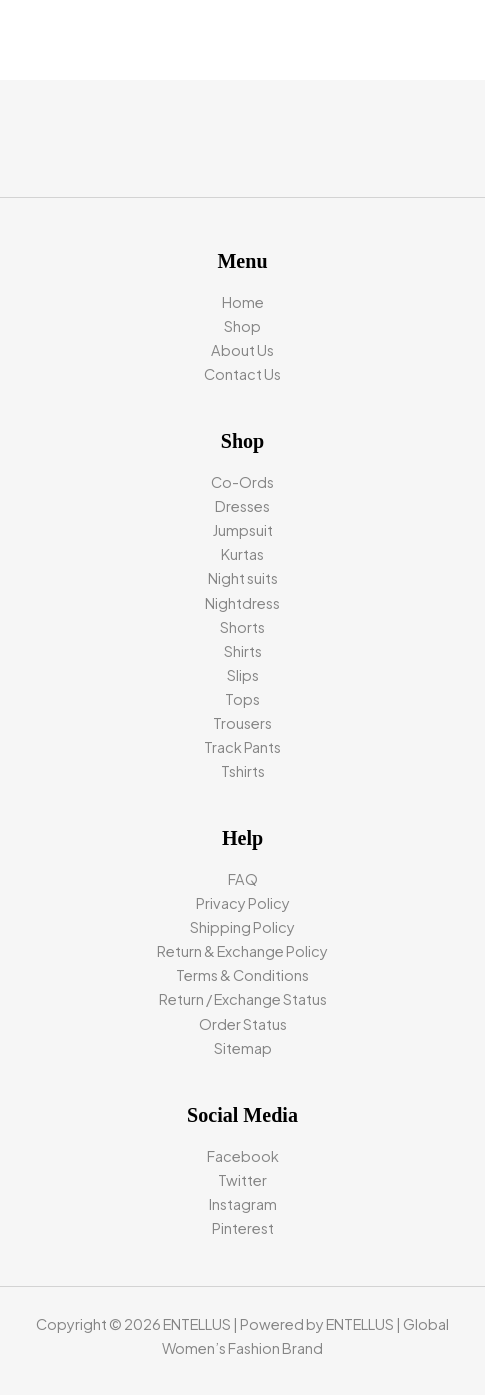  Describe the element at coordinates (243, 302) in the screenshot. I see `Home` at that location.